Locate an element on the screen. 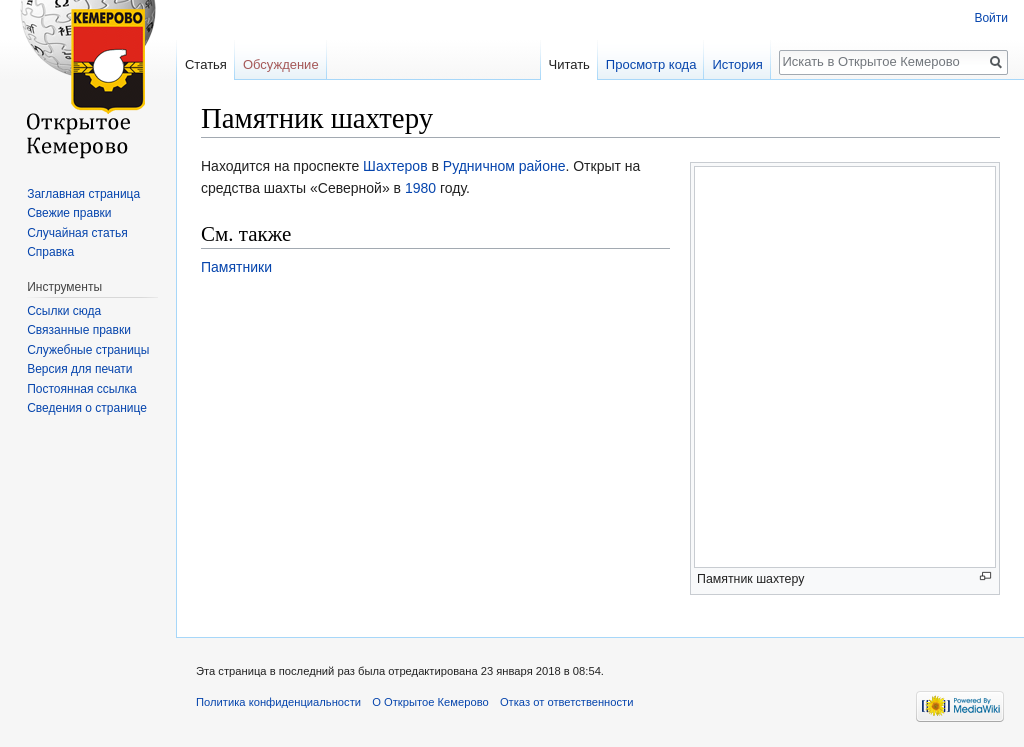  Обсуждение is located at coordinates (281, 64).